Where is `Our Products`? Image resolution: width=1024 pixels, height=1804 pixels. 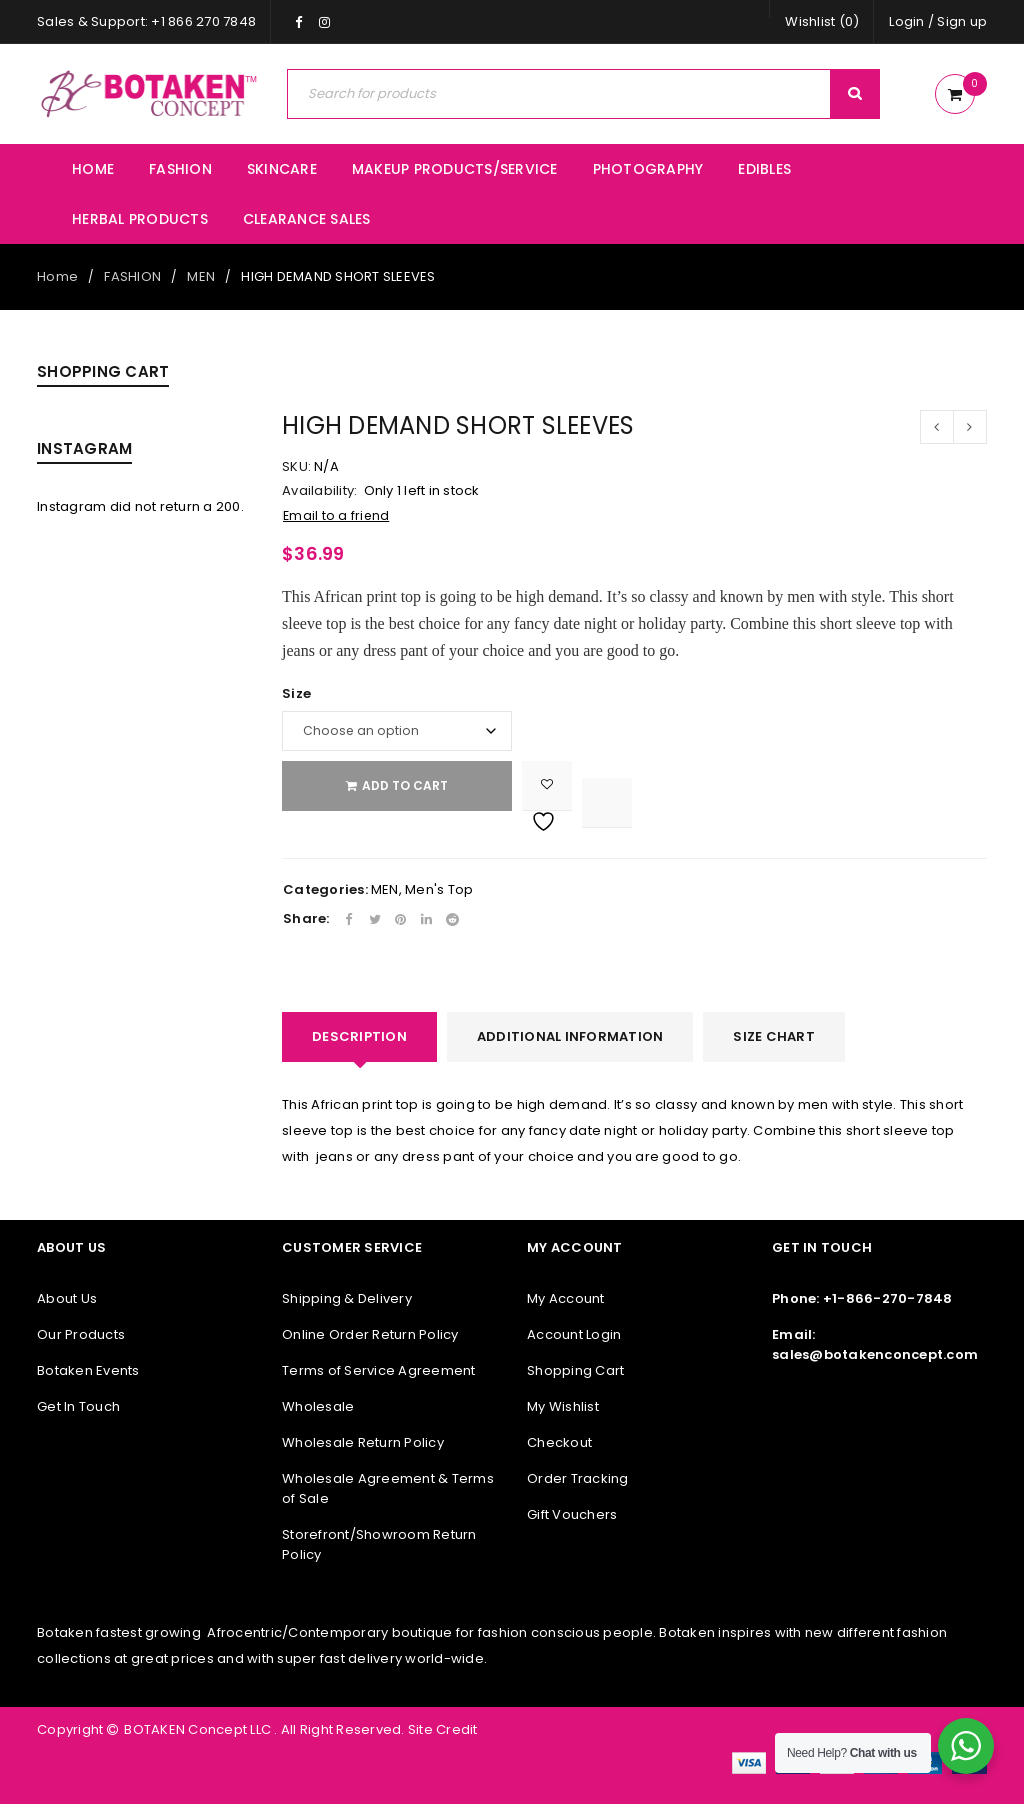 Our Products is located at coordinates (81, 1334).